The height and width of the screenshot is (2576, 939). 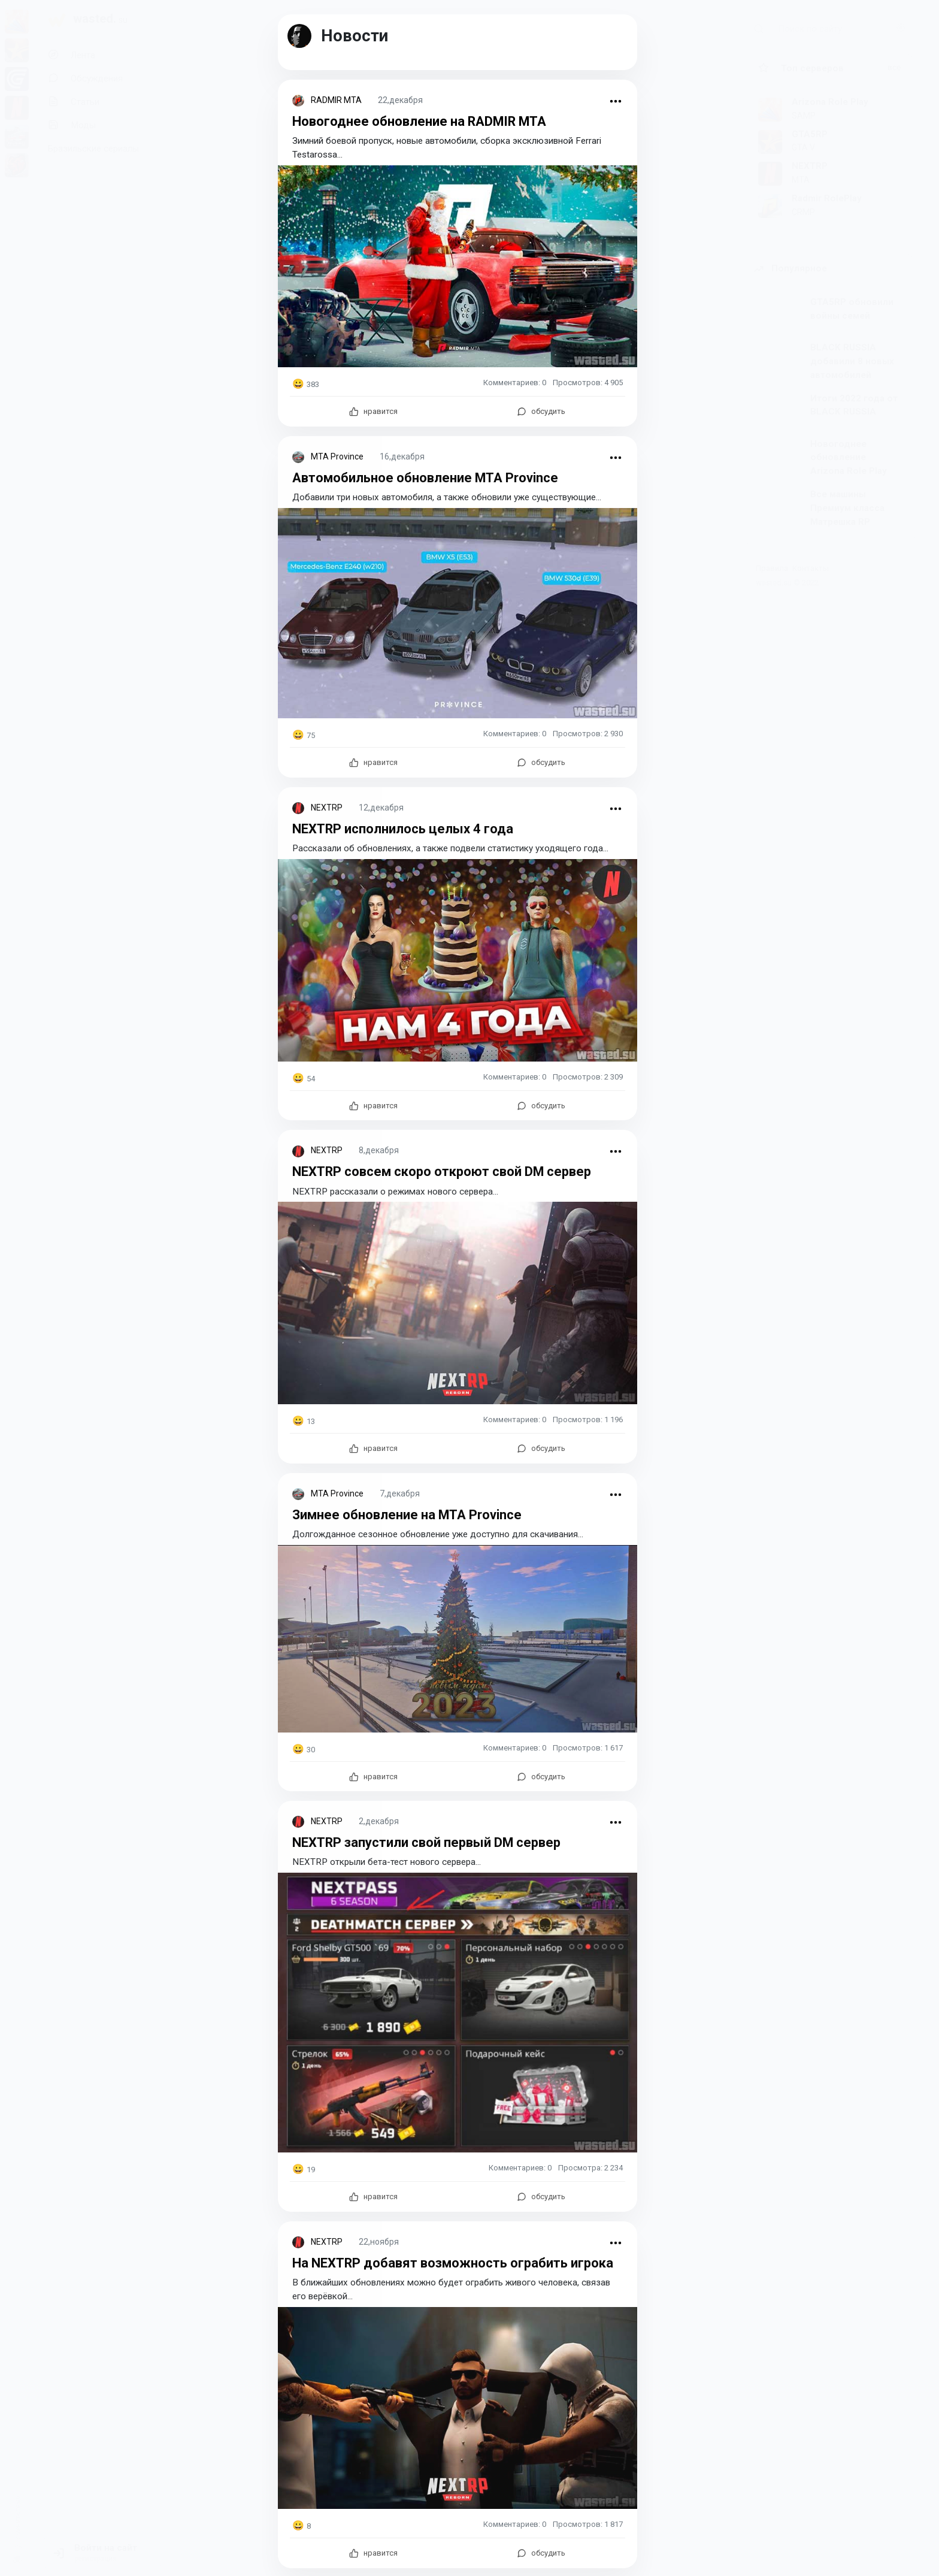 What do you see at coordinates (404, 828) in the screenshot?
I see `NEXTRP исполнилось целых 4 года` at bounding box center [404, 828].